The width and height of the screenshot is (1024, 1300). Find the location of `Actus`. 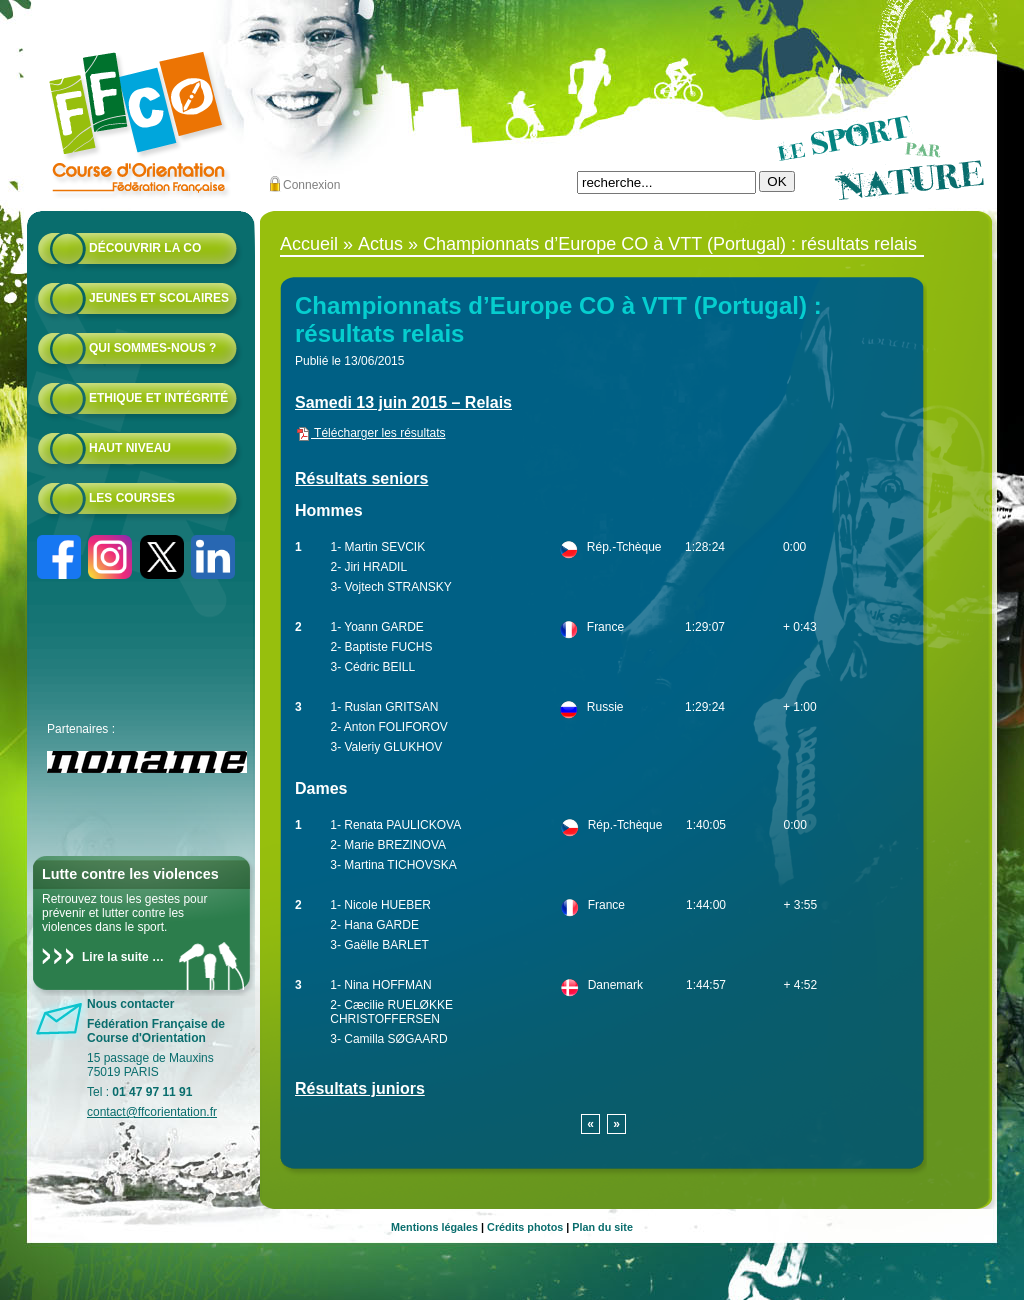

Actus is located at coordinates (380, 244).